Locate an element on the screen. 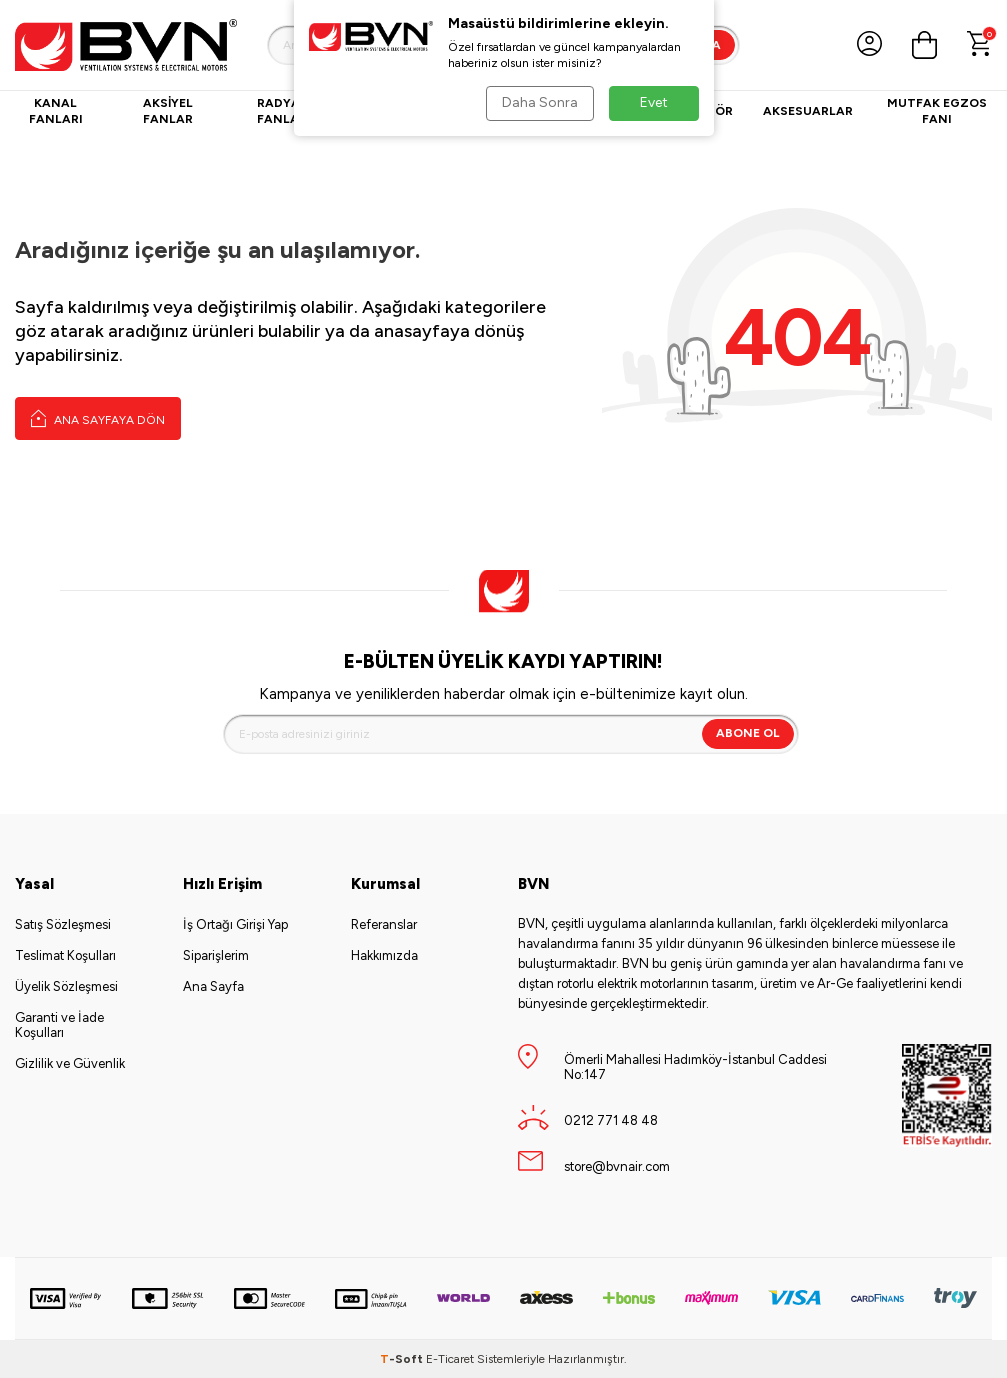 The height and width of the screenshot is (1378, 1007). Aksiyel Fanlar is located at coordinates (168, 111).